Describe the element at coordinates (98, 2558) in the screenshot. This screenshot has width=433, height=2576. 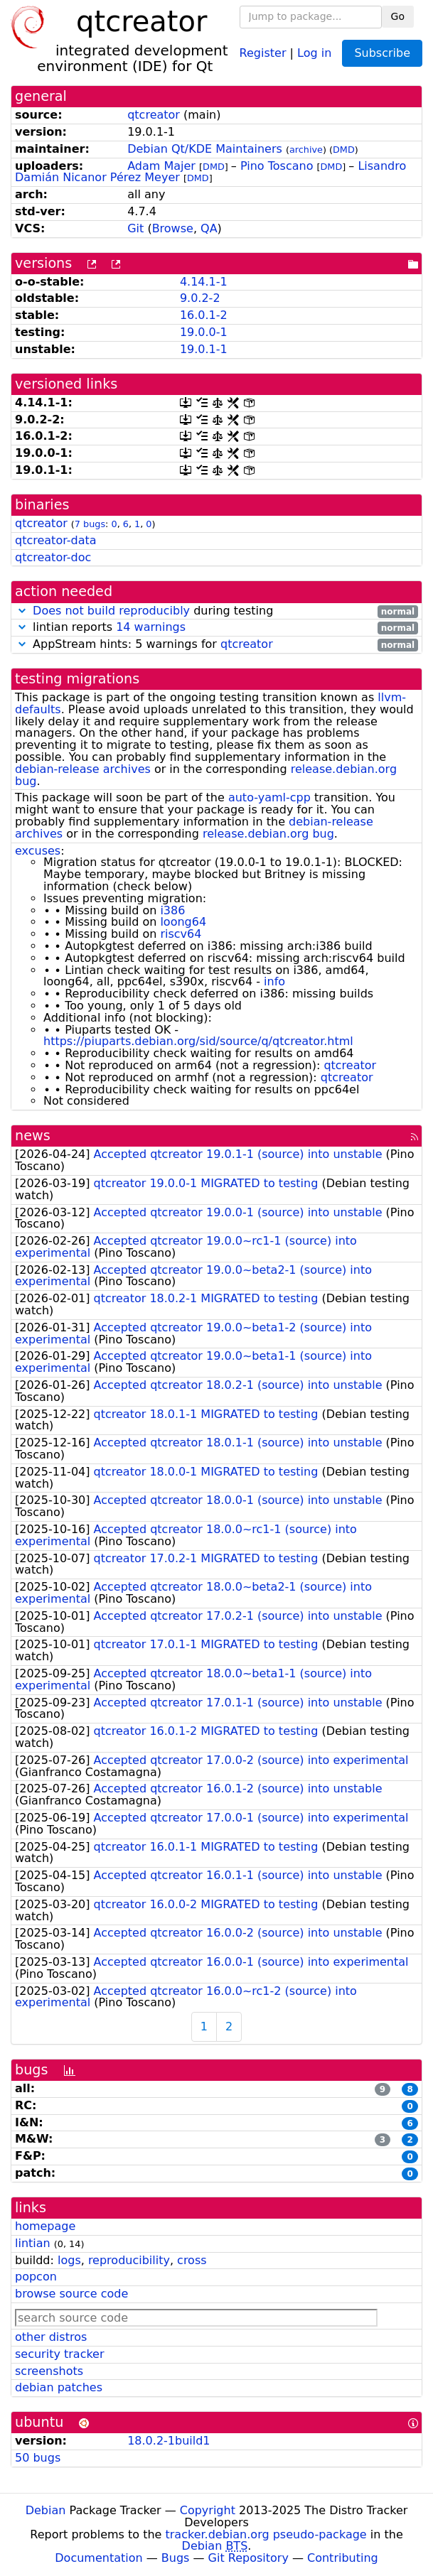
I see `Documentation` at that location.